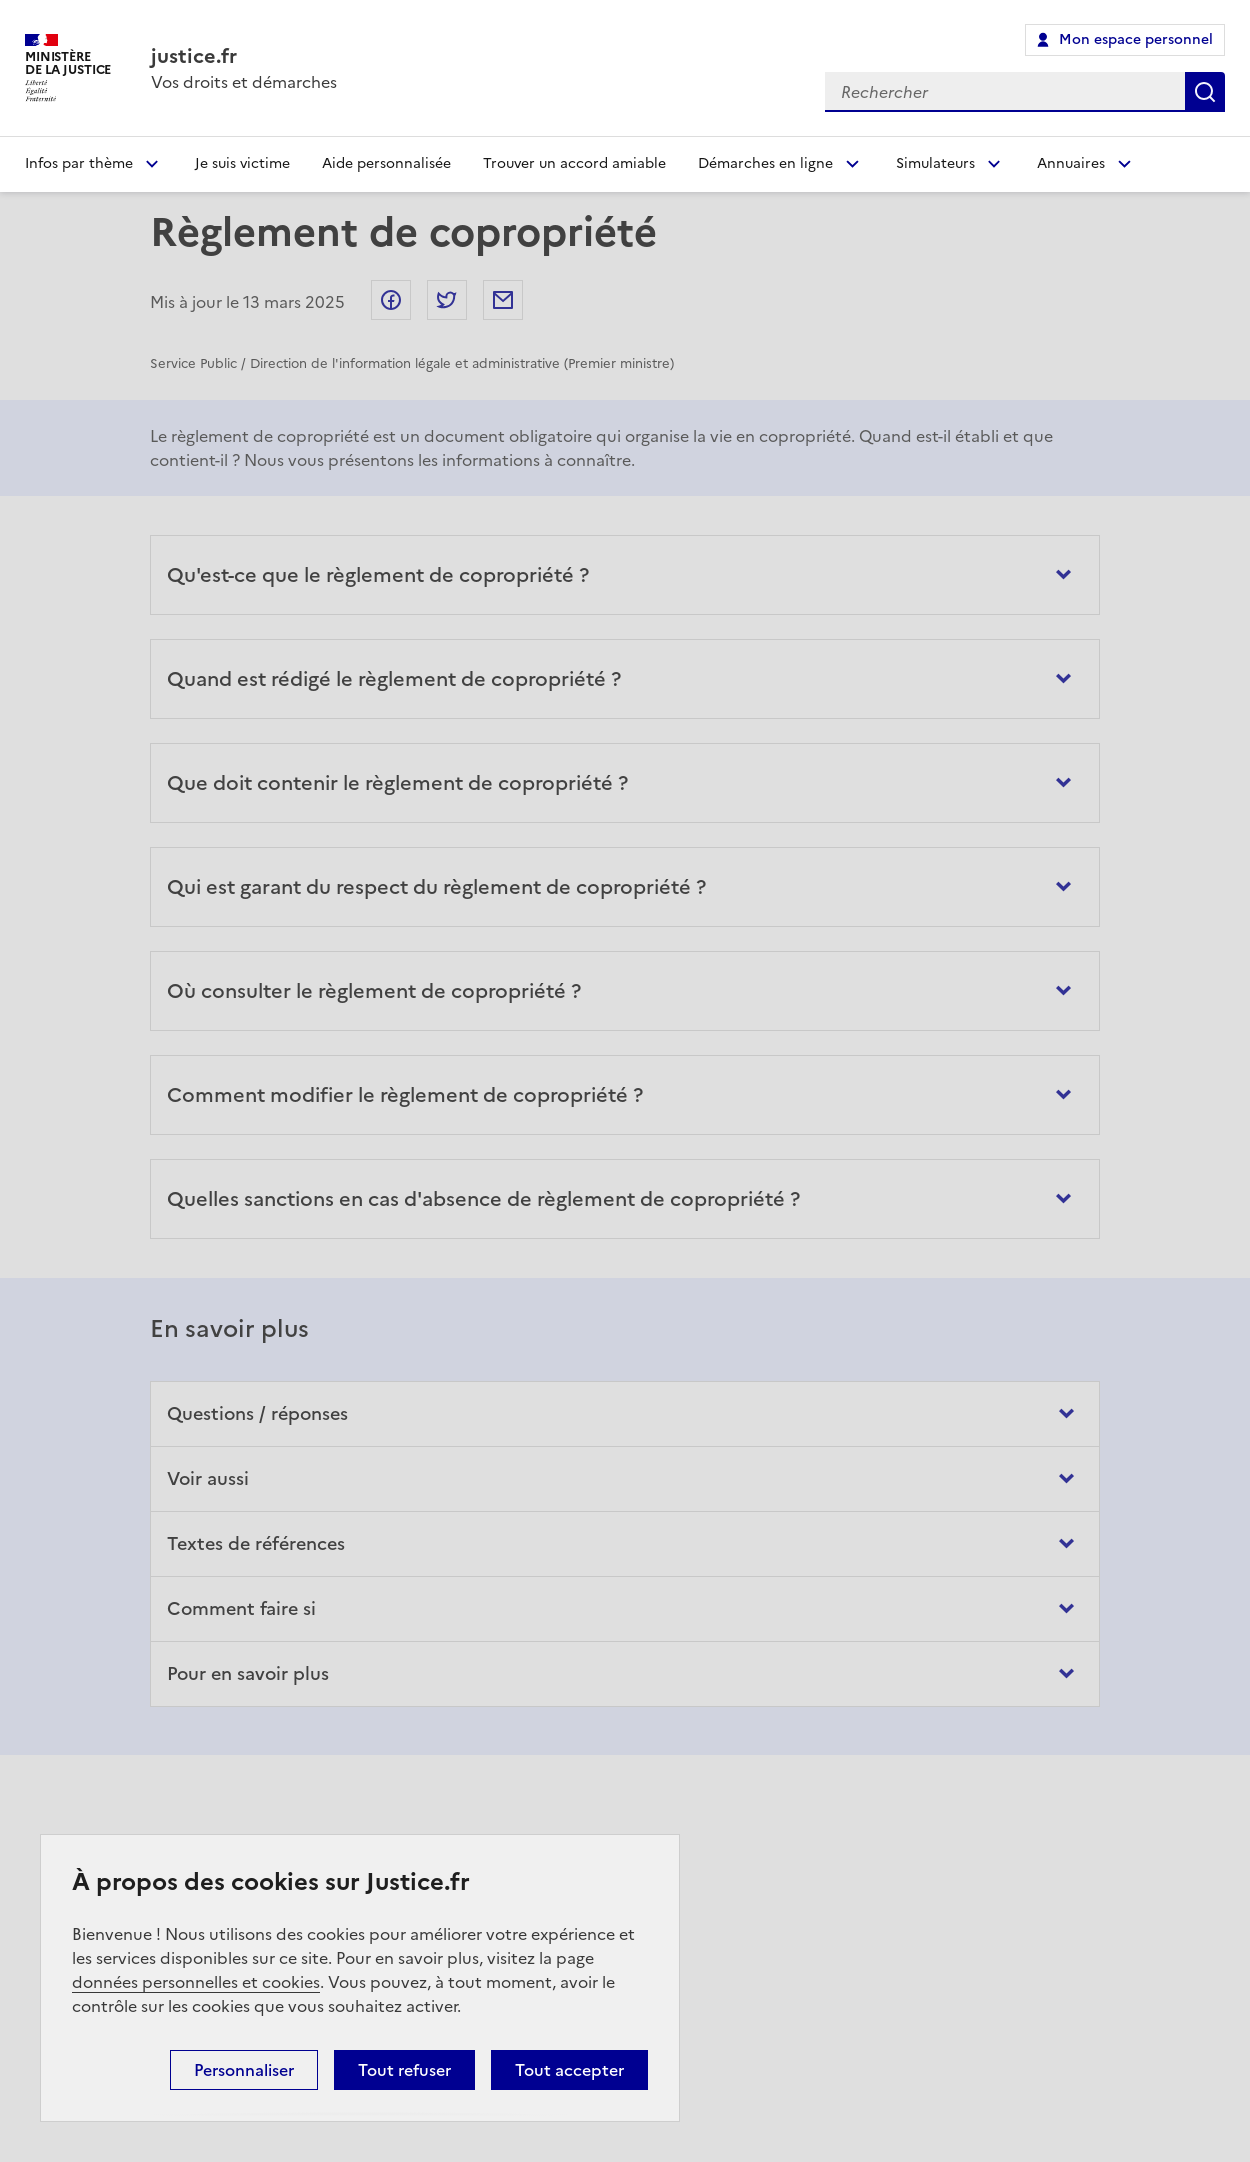 The image size is (1250, 2162). What do you see at coordinates (196, 1982) in the screenshot?
I see `données personnelles et cookies` at bounding box center [196, 1982].